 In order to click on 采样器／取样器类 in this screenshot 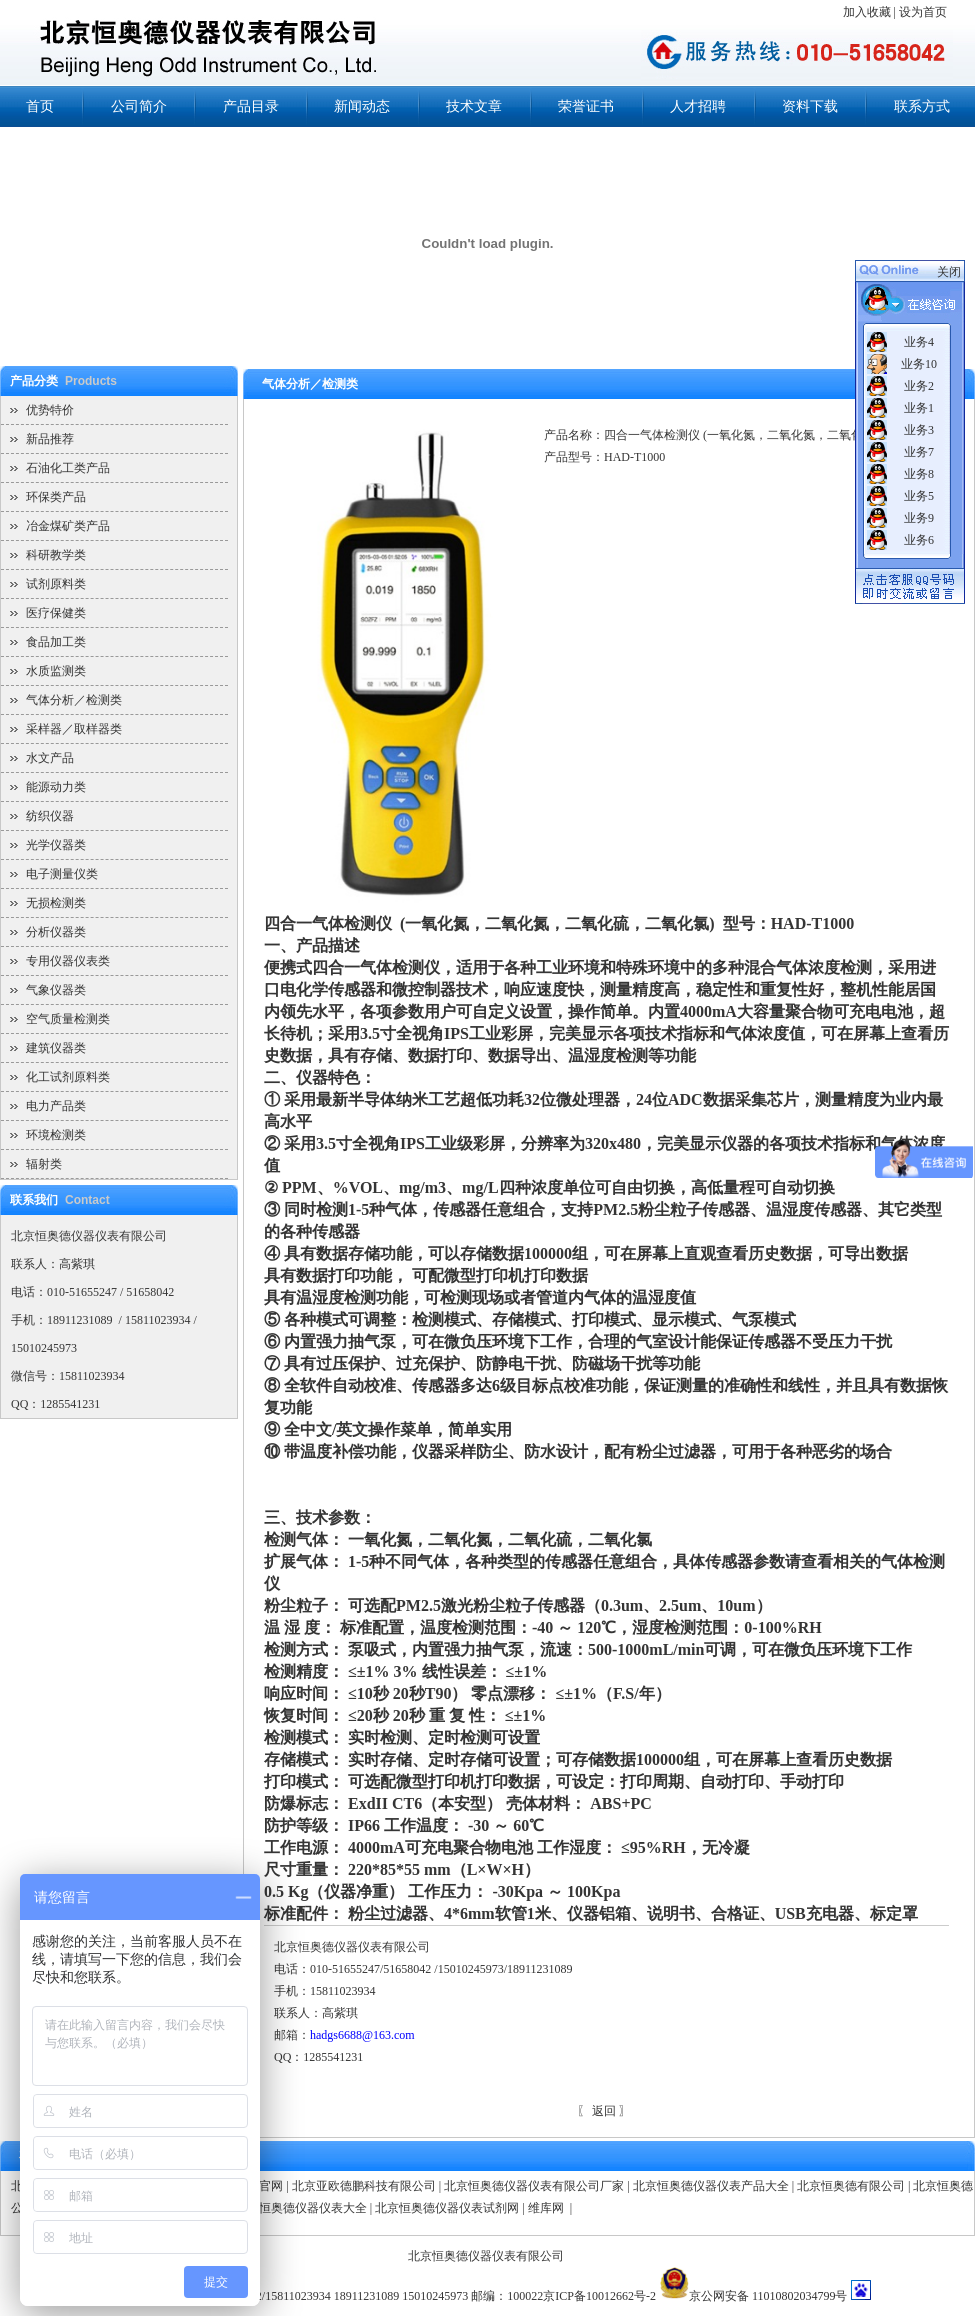, I will do `click(74, 729)`.